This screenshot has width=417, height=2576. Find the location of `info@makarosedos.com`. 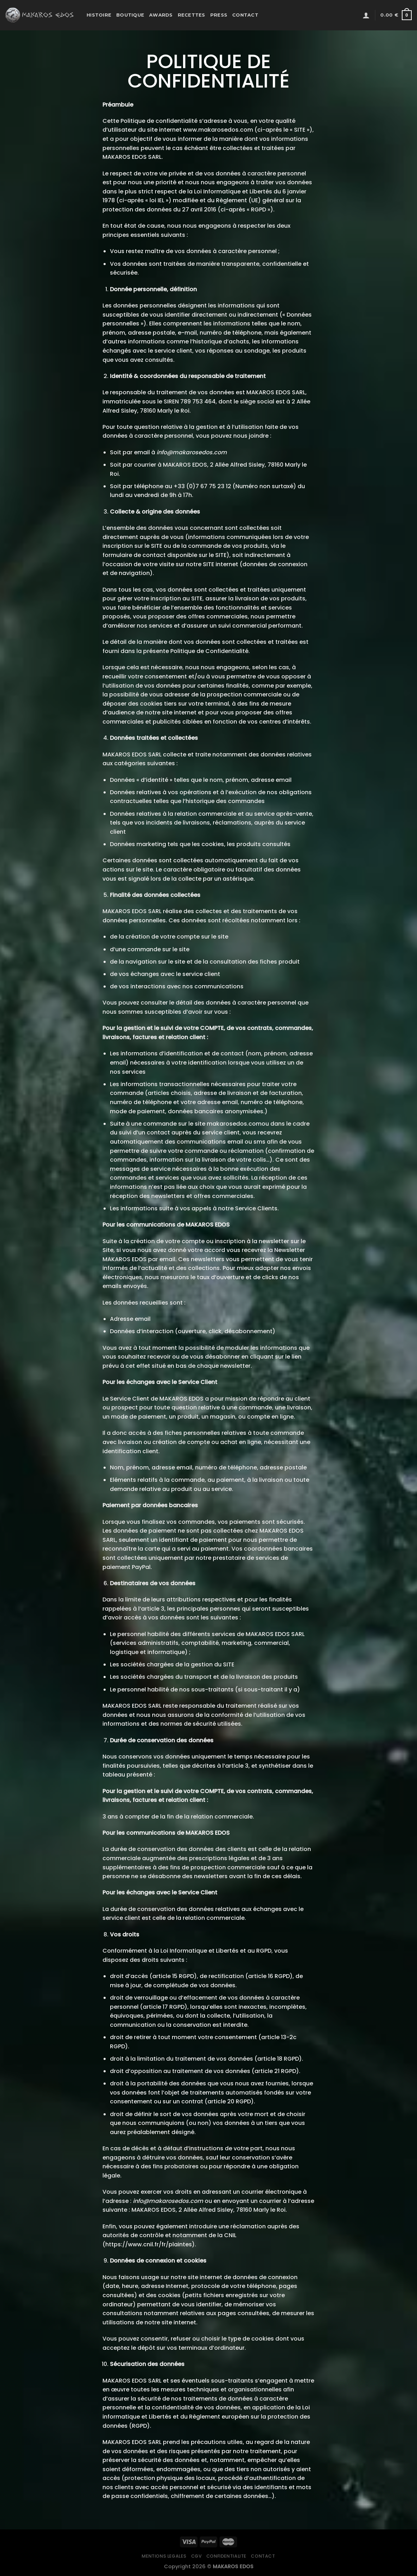

info@makarosedos.com is located at coordinates (192, 452).